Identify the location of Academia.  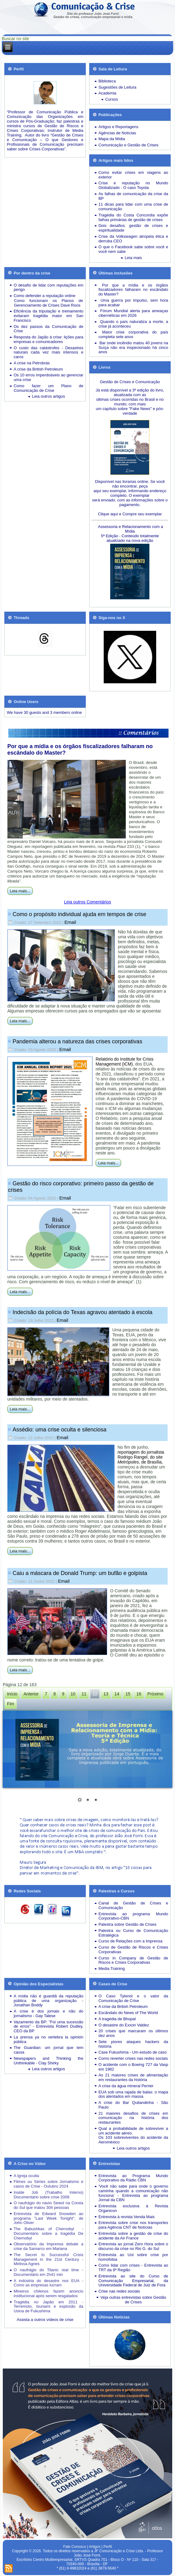
(107, 93).